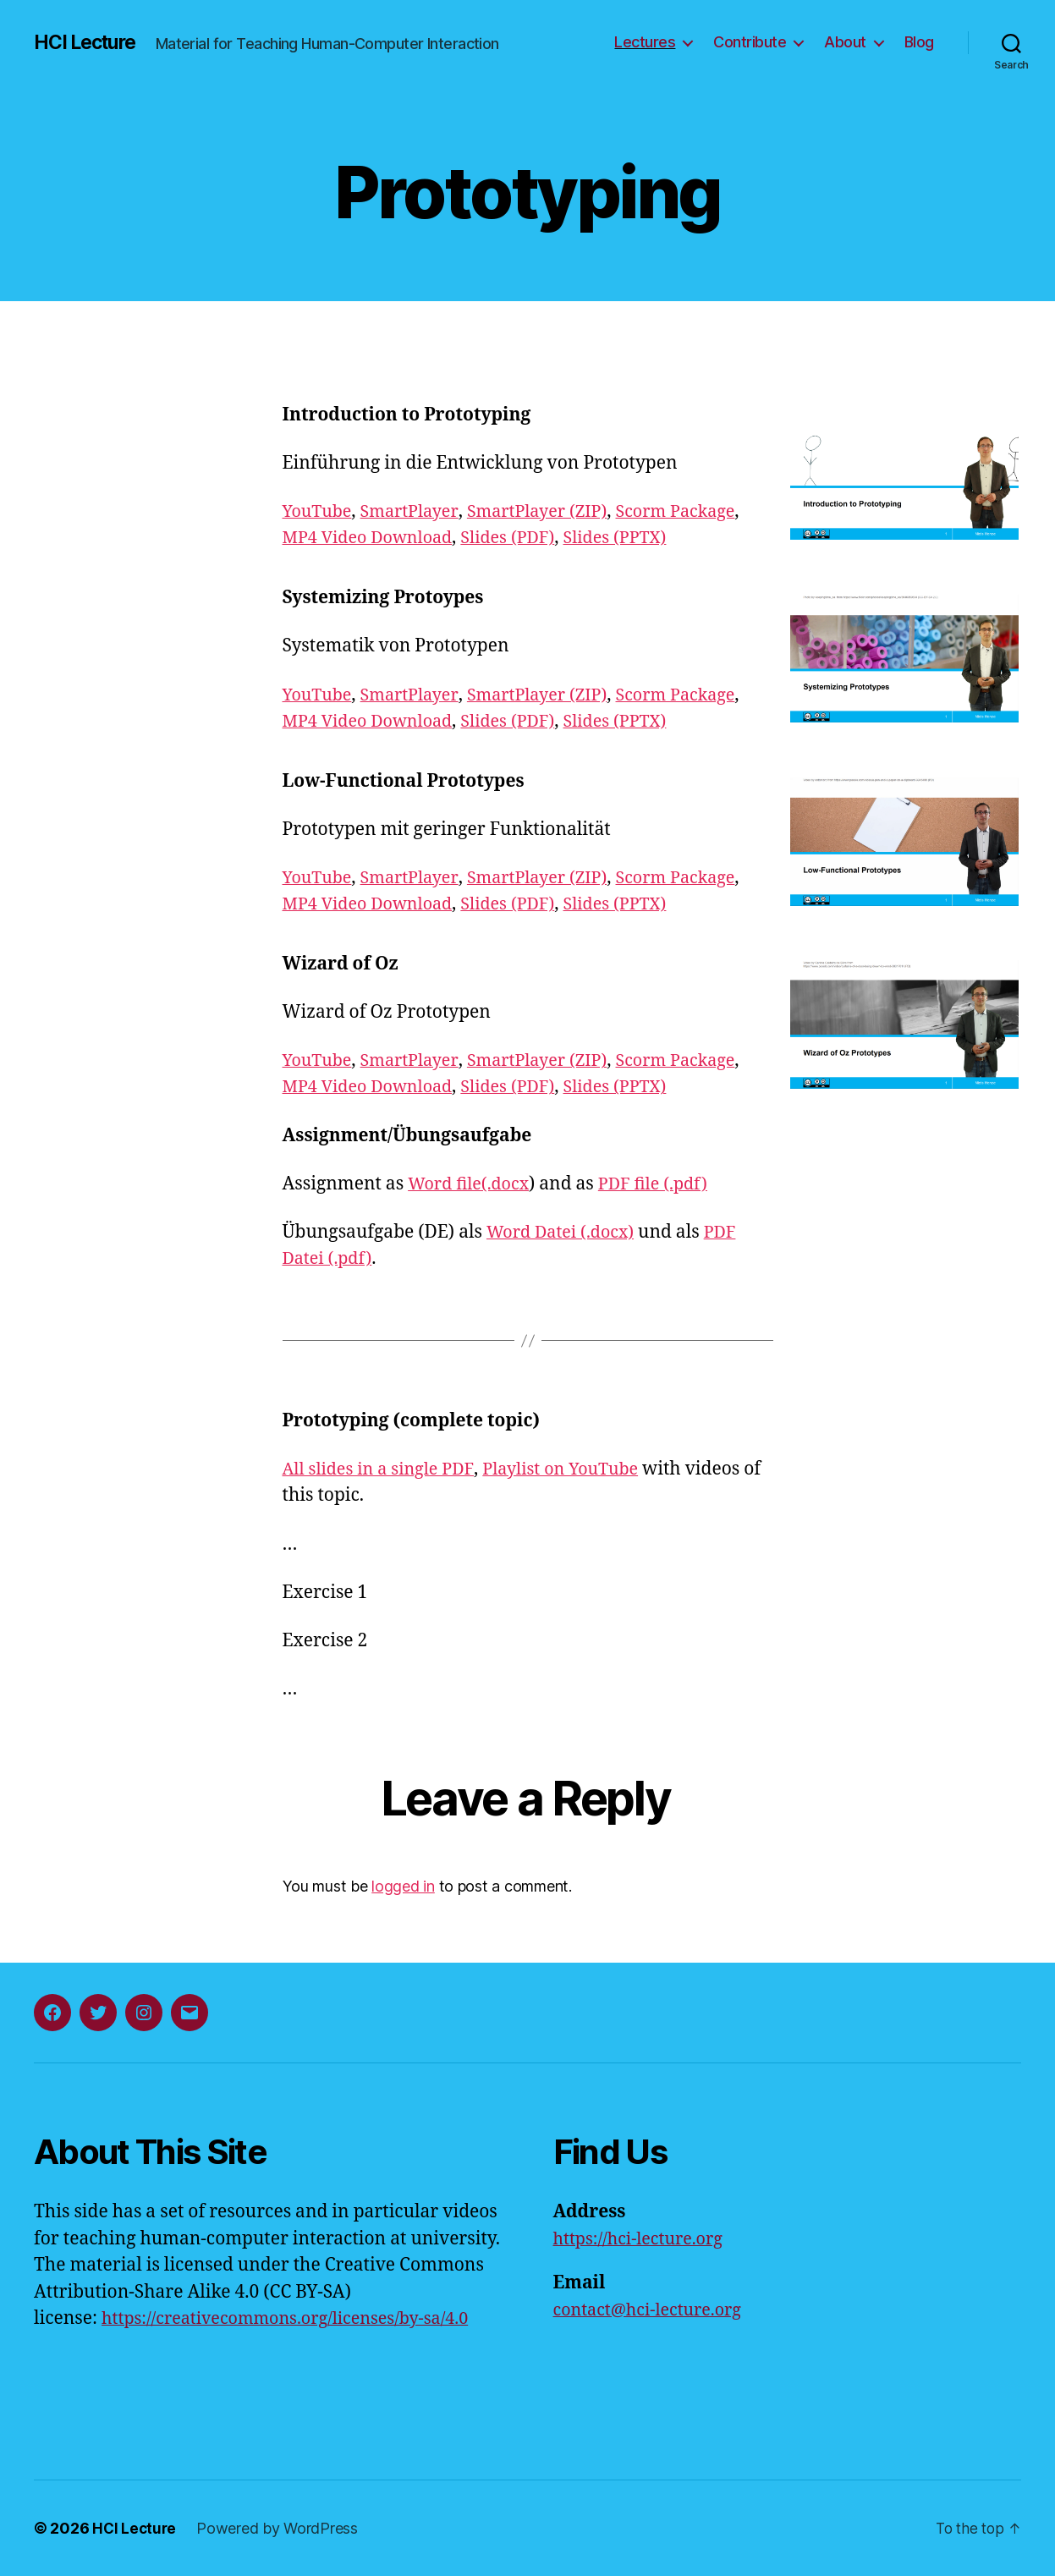 The height and width of the screenshot is (2576, 1055). What do you see at coordinates (472, 1184) in the screenshot?
I see `Word file(.docx` at bounding box center [472, 1184].